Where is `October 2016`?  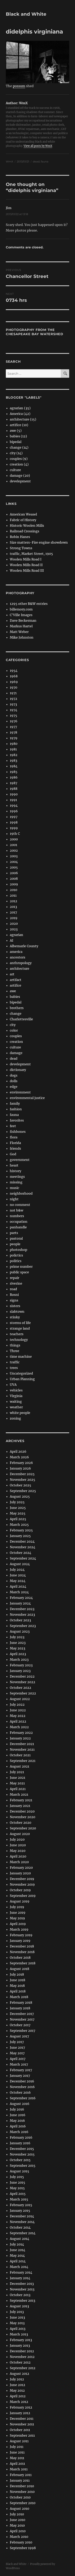 October 2016 is located at coordinates (20, 2092).